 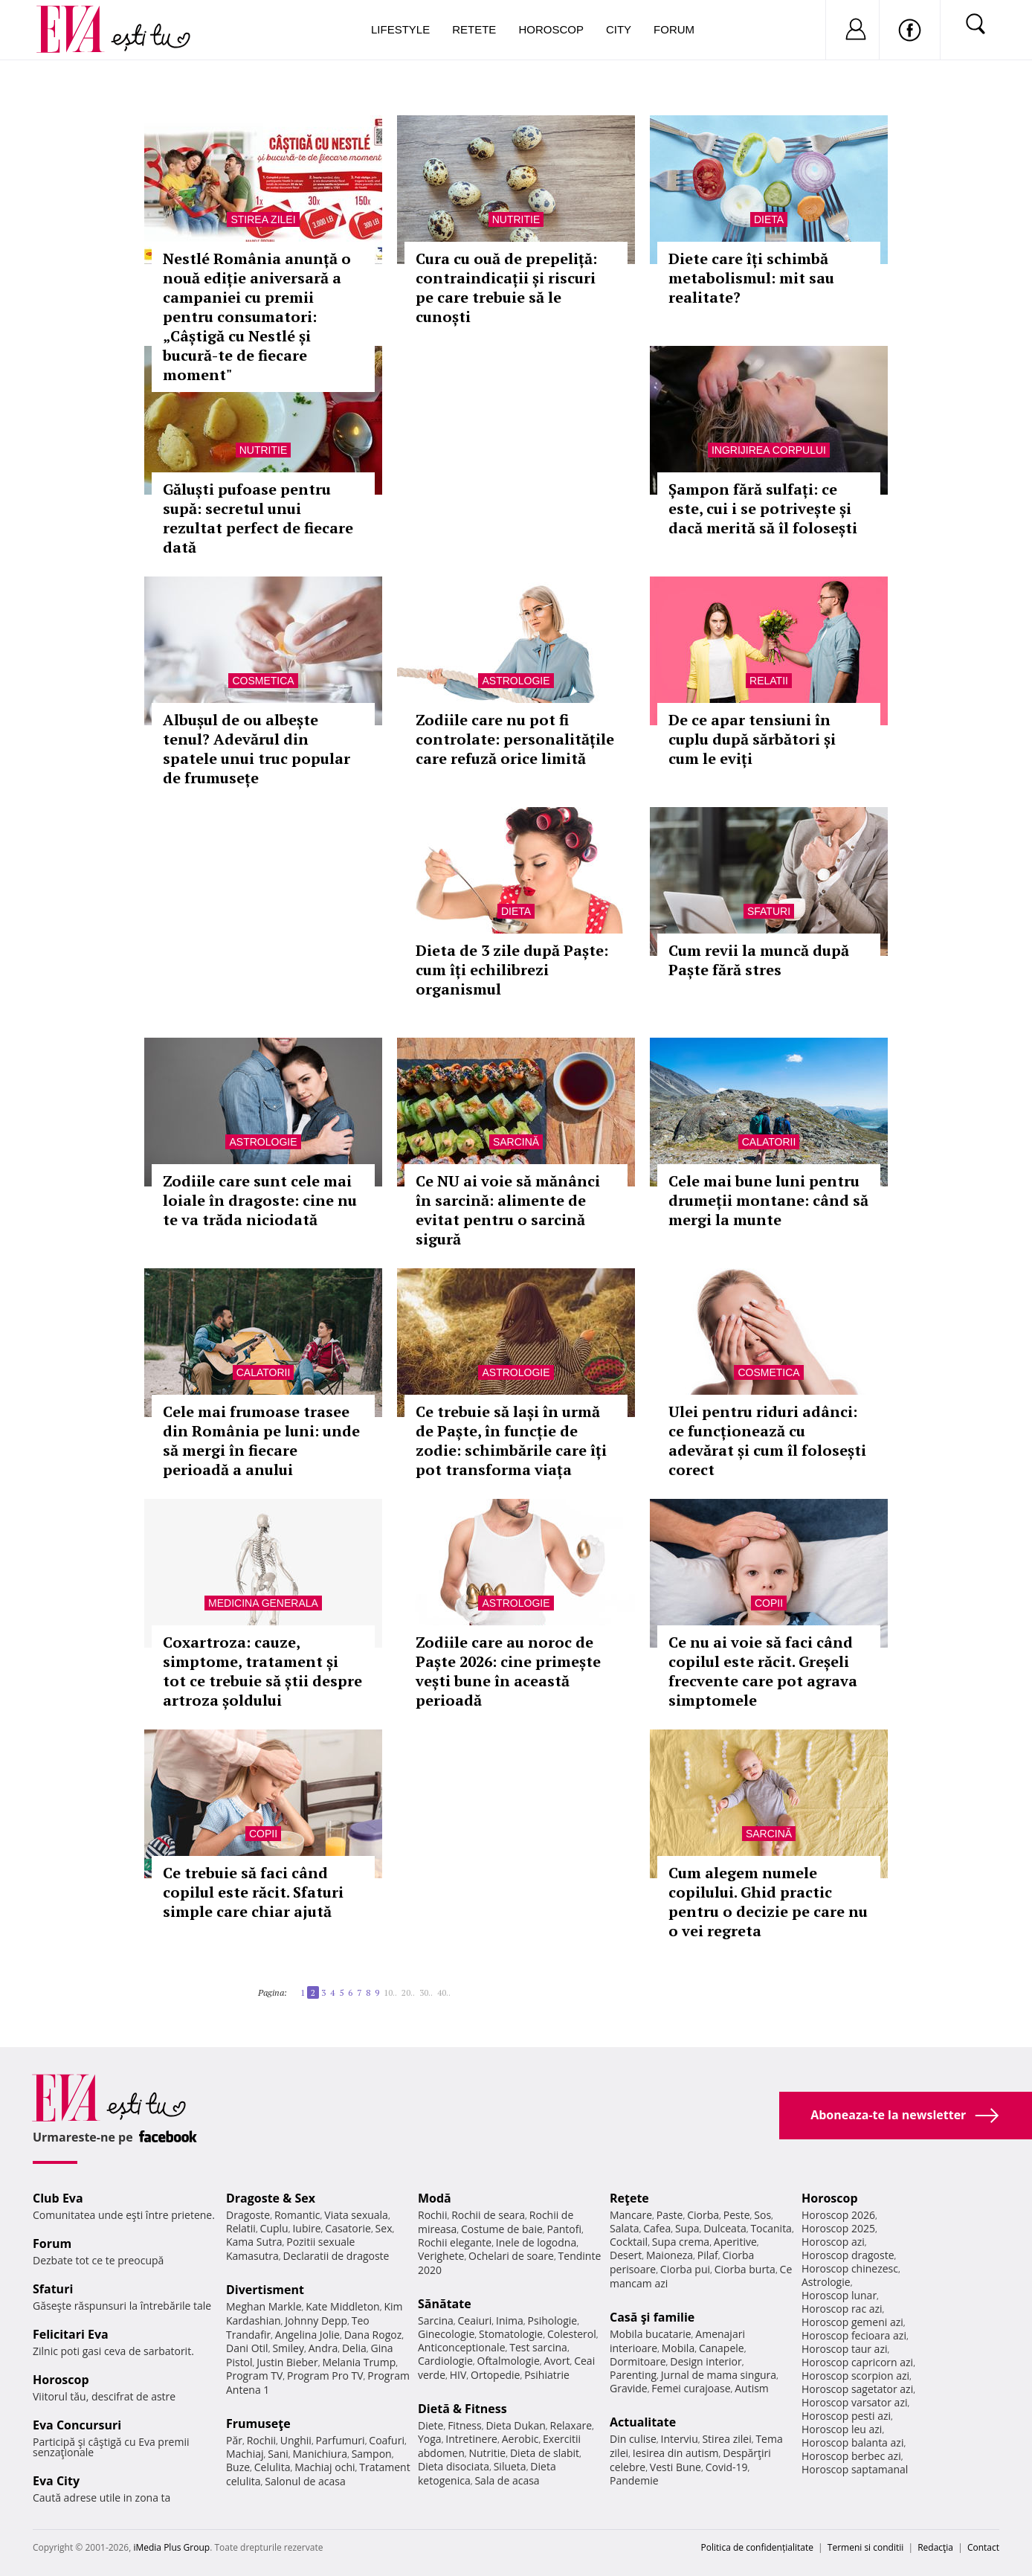 What do you see at coordinates (721, 2348) in the screenshot?
I see `Canapele` at bounding box center [721, 2348].